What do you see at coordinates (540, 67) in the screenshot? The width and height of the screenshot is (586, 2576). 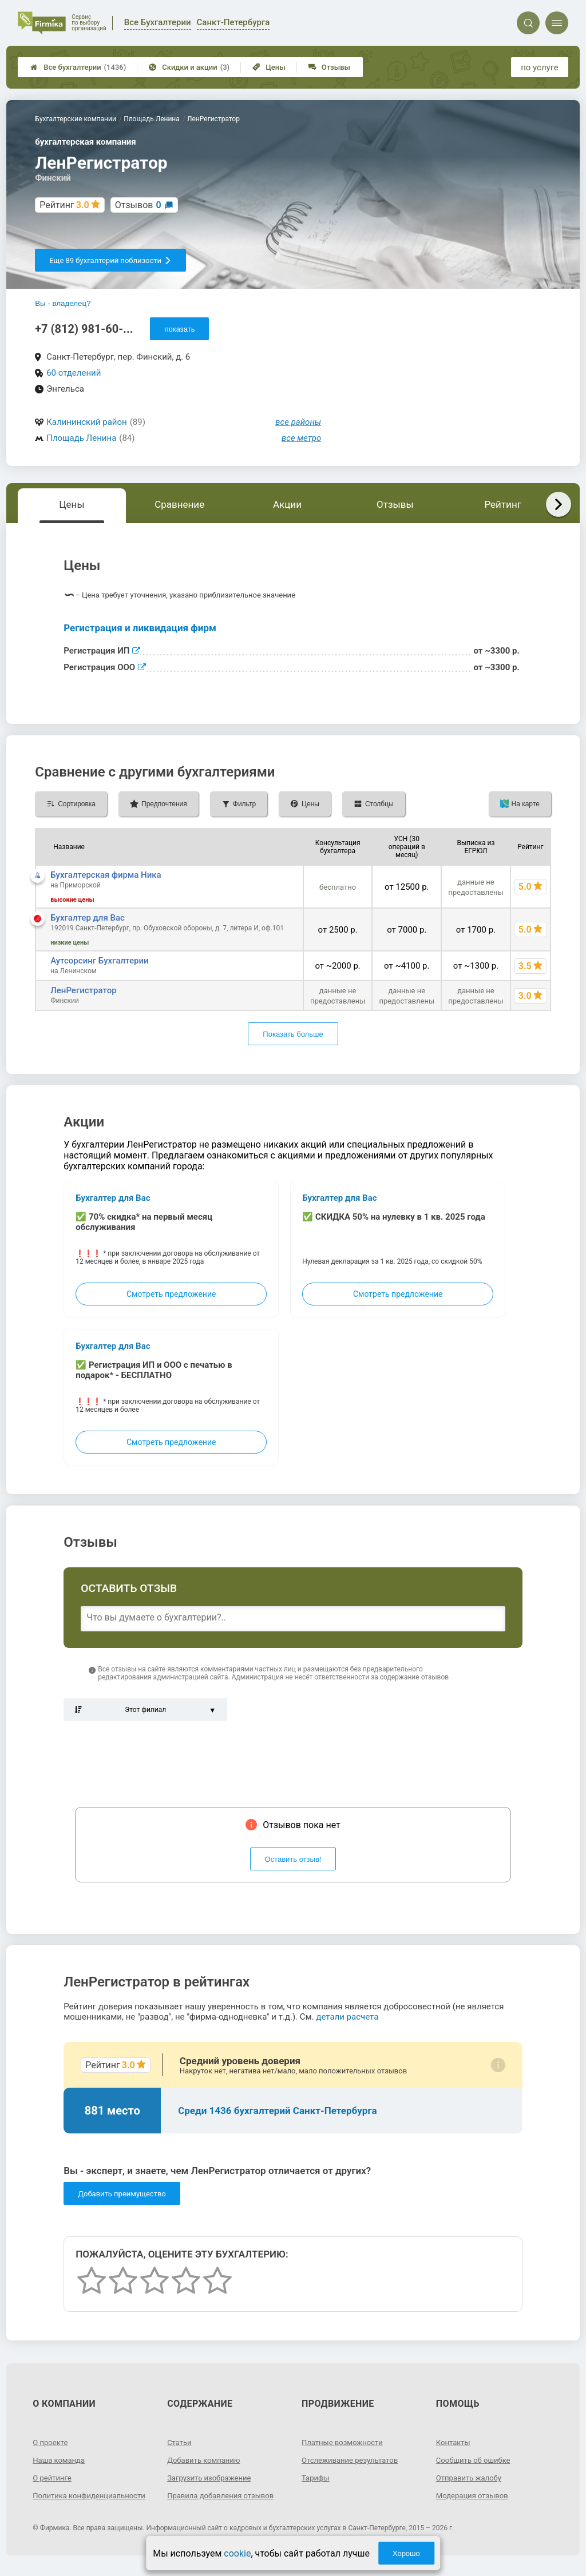 I see `по услуге` at bounding box center [540, 67].